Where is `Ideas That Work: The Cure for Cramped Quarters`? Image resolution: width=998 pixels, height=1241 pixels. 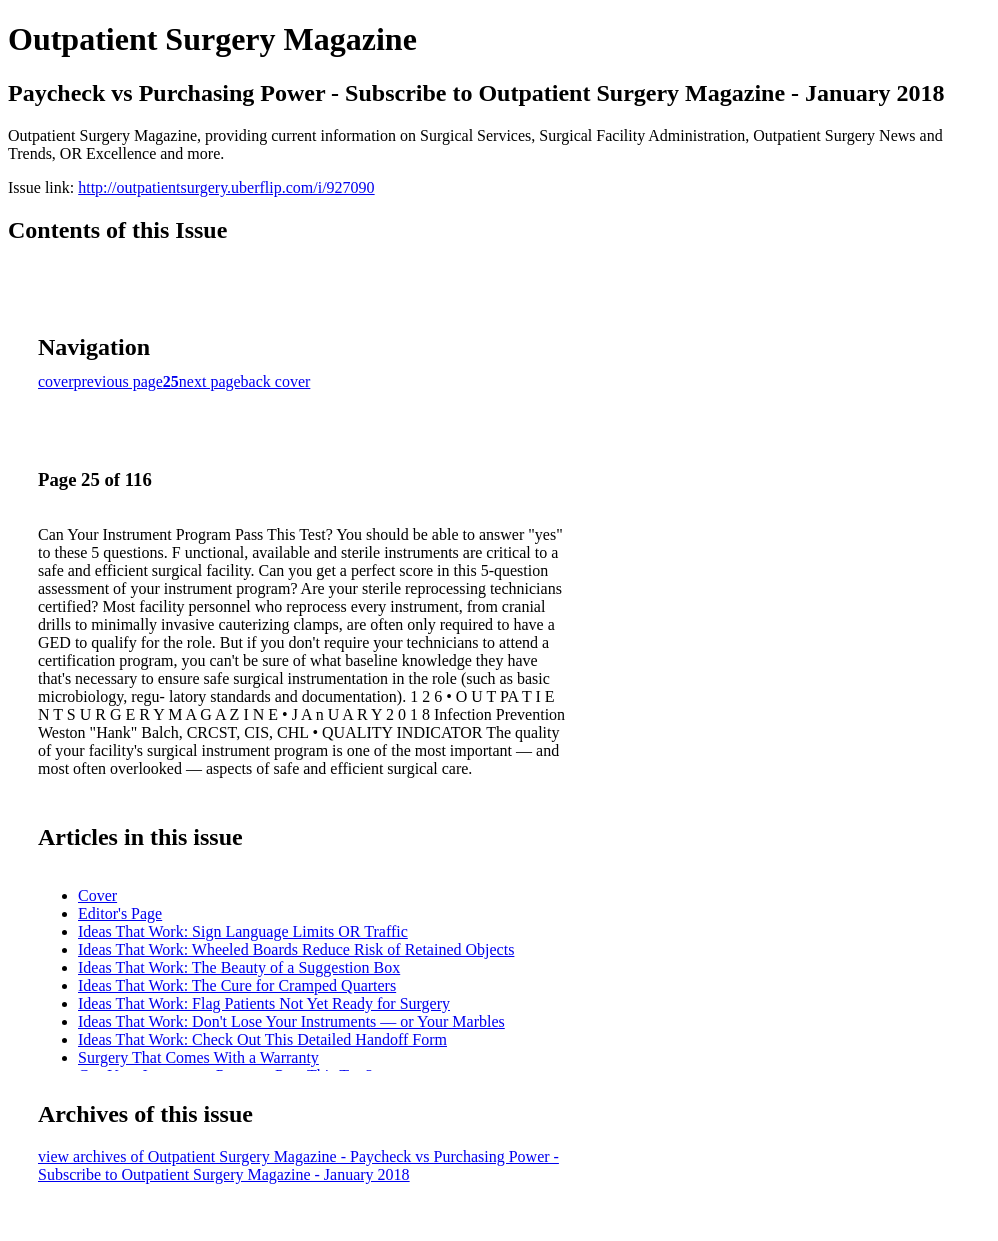 Ideas That Work: The Cure for Cramped Quarters is located at coordinates (237, 985).